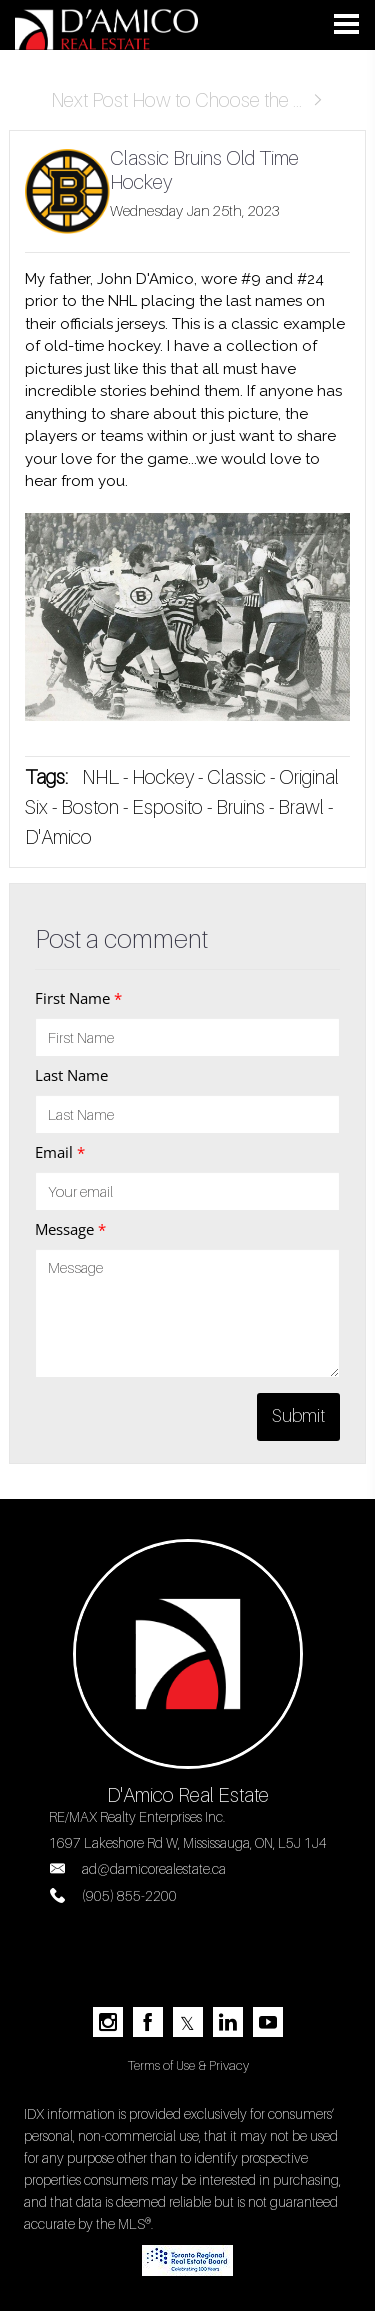 This screenshot has height=2311, width=375. What do you see at coordinates (71, 1075) in the screenshot?
I see `Last Name` at bounding box center [71, 1075].